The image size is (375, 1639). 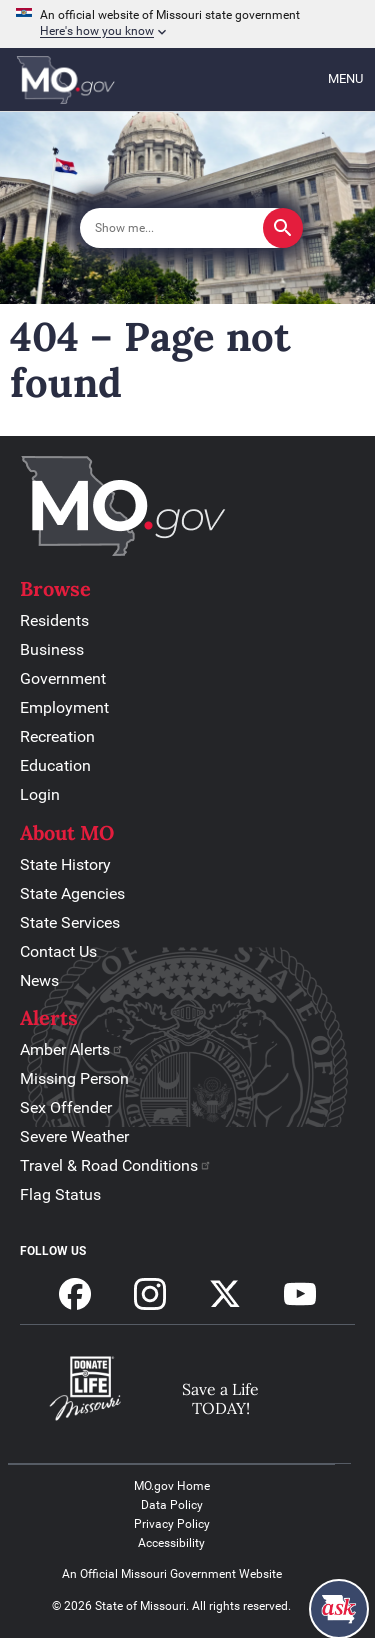 What do you see at coordinates (72, 893) in the screenshot?
I see `State Agencies` at bounding box center [72, 893].